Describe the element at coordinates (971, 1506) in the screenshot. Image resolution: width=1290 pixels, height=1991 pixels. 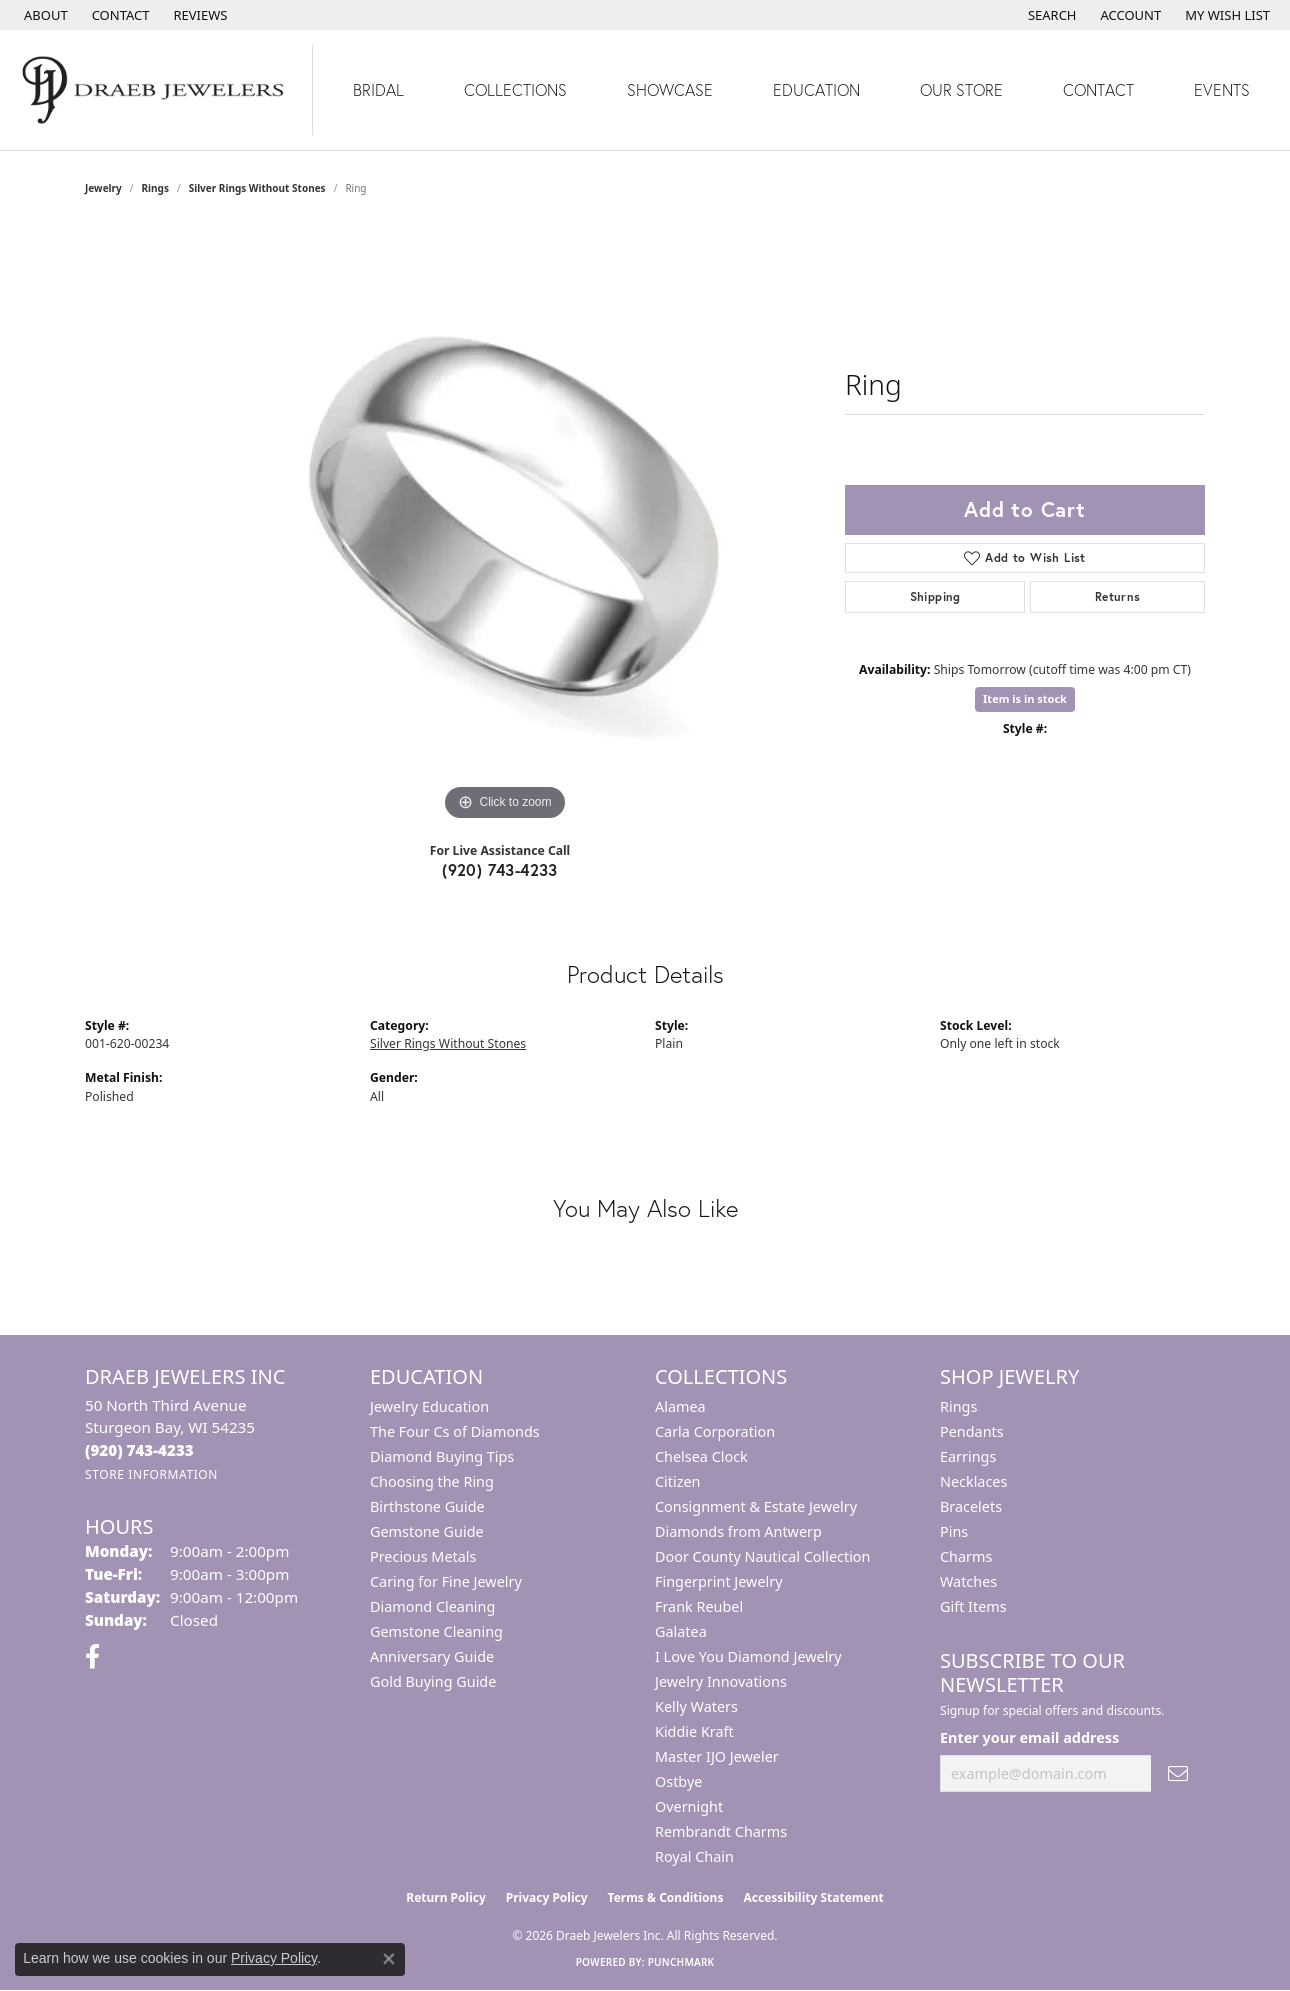
I see `Bracelets [menuitem]` at that location.